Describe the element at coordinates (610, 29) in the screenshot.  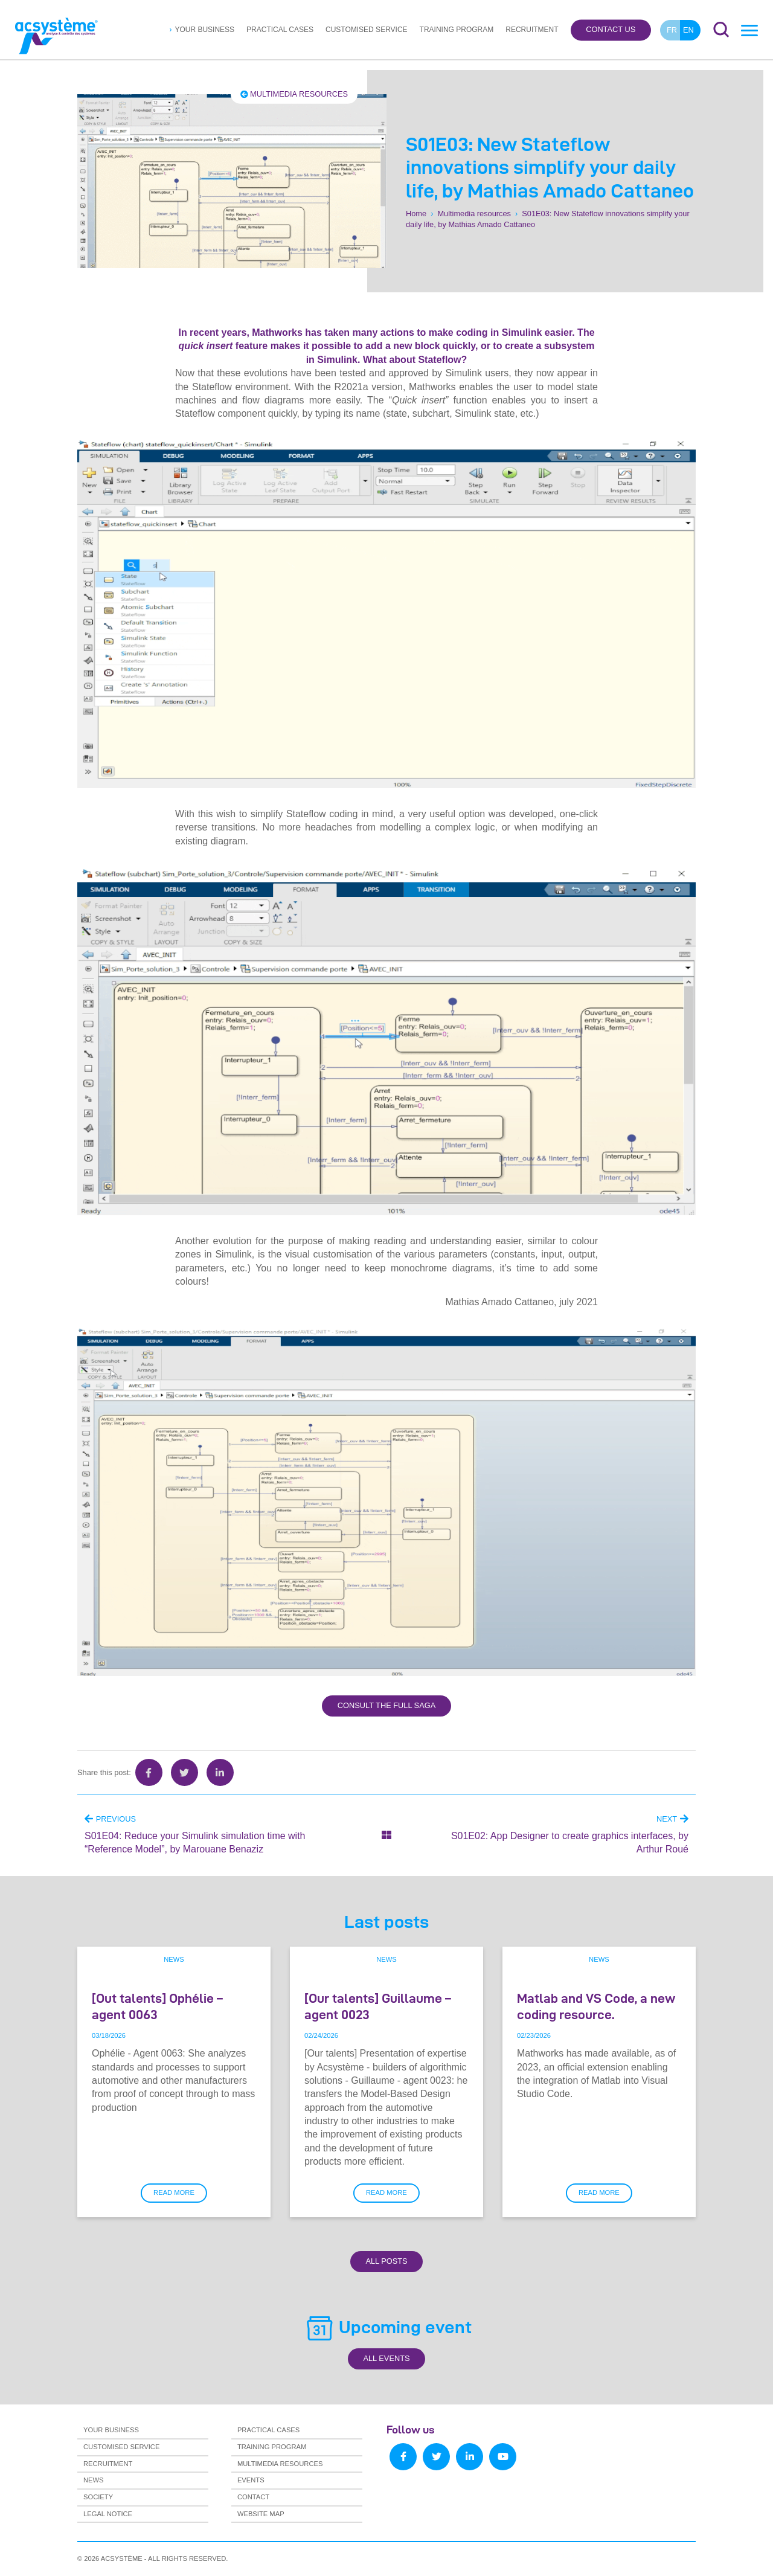
I see `Contact us` at that location.